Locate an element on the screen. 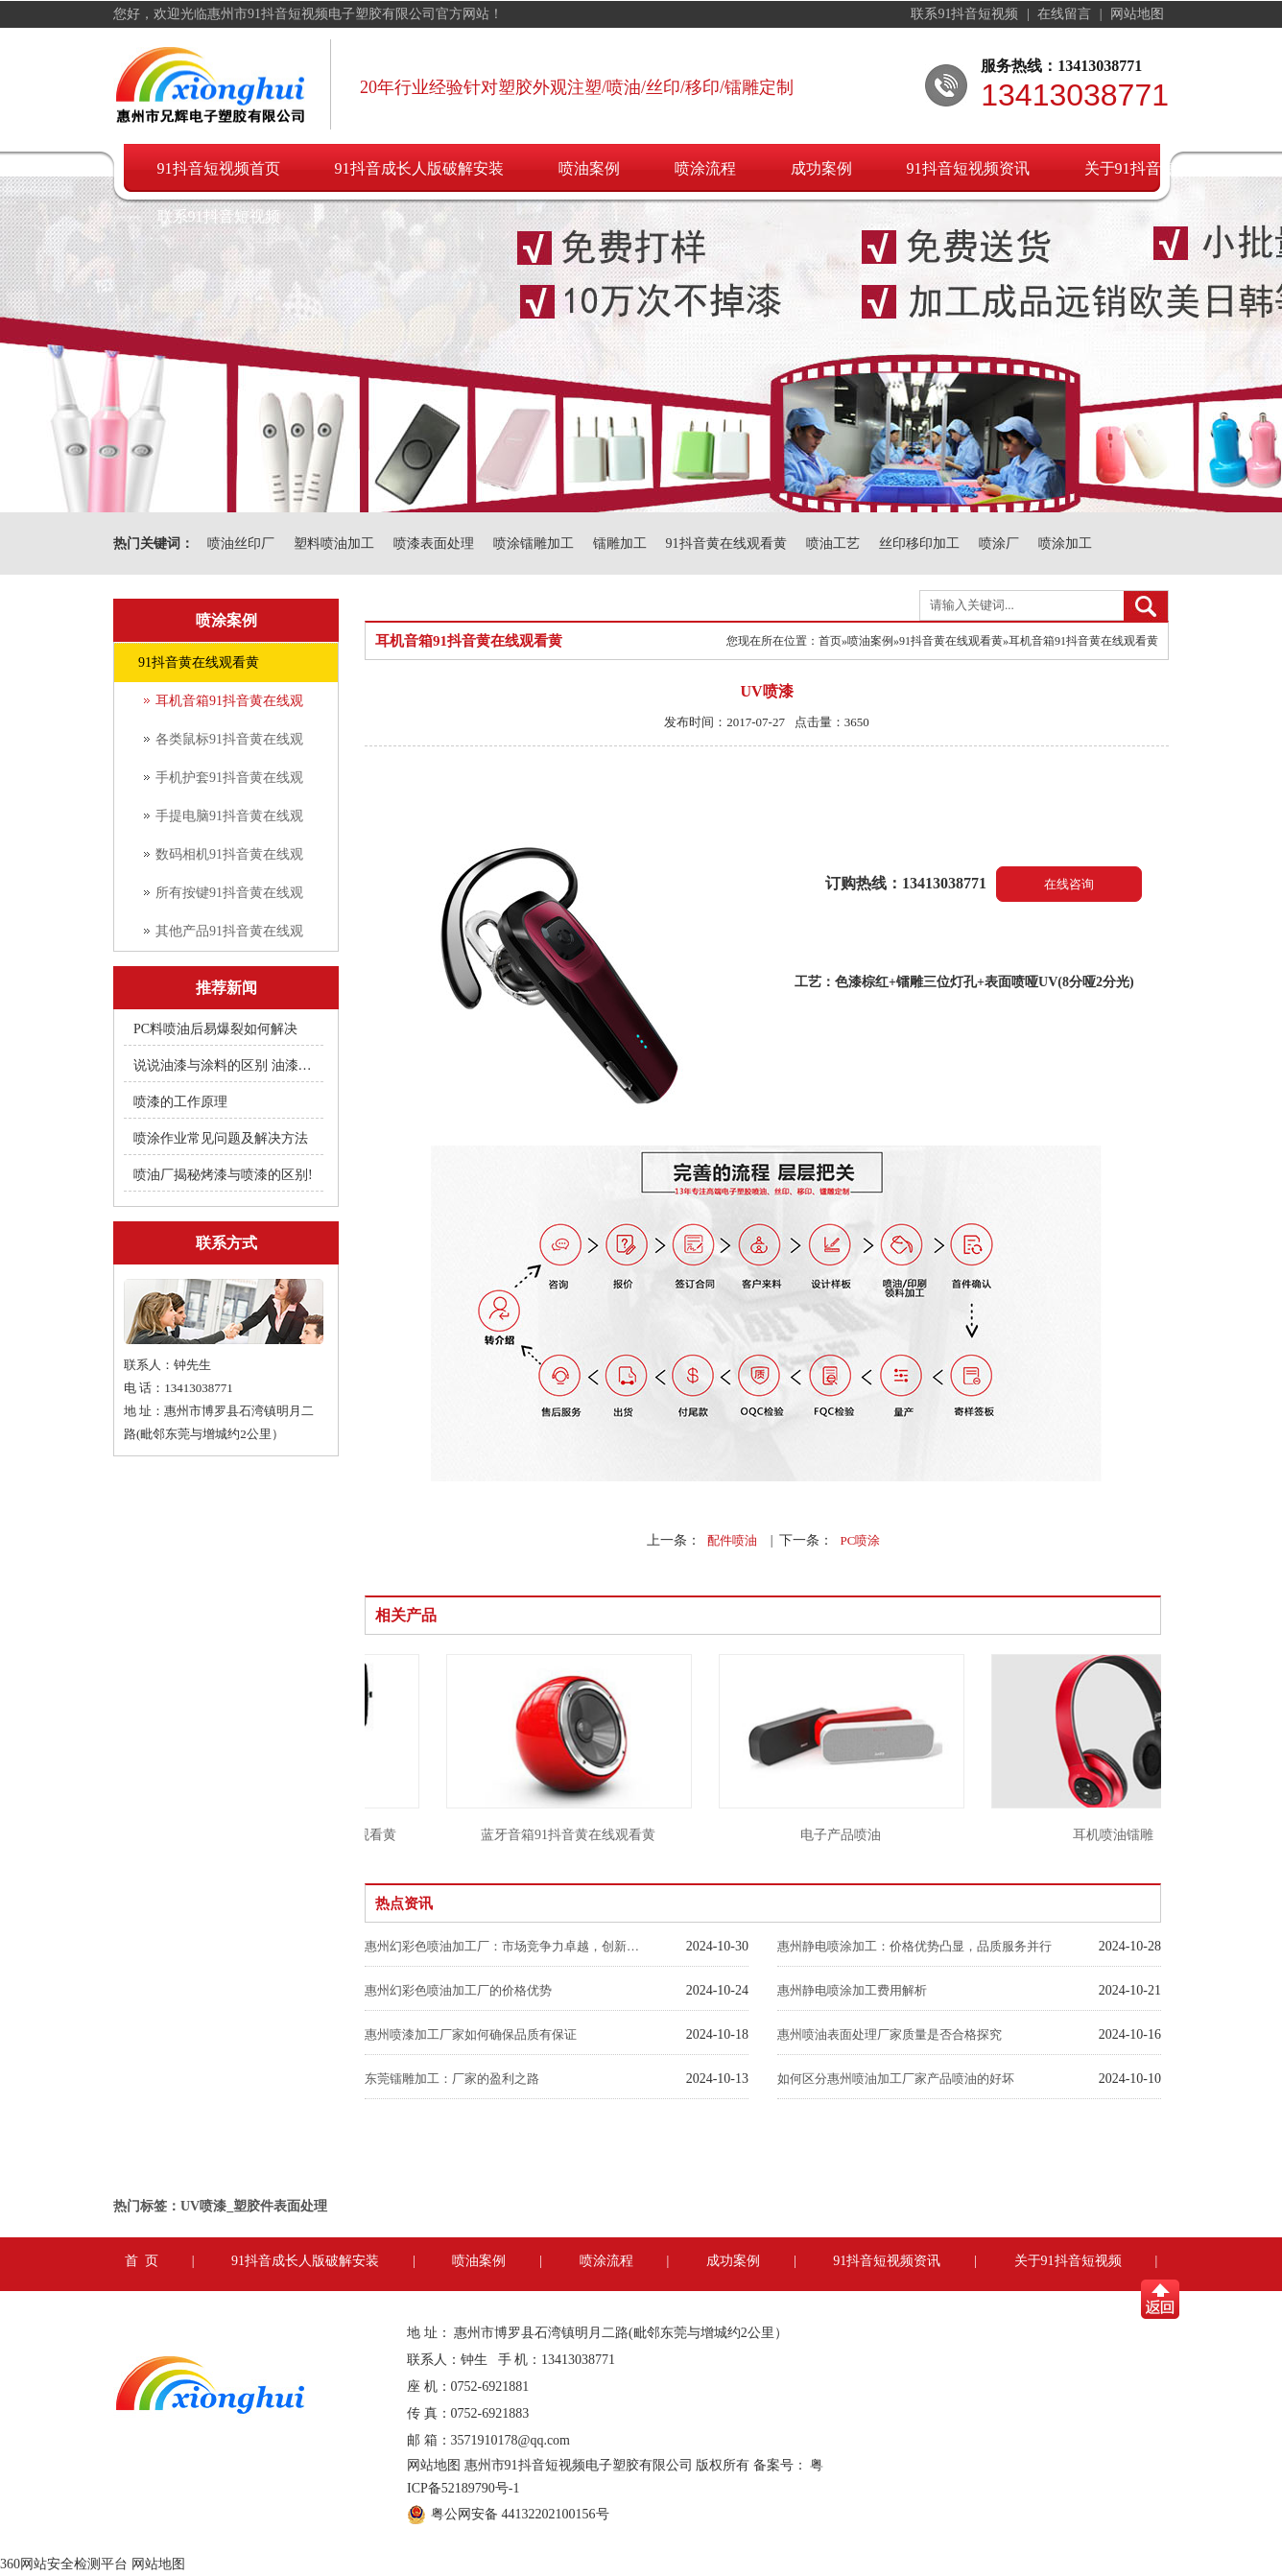 The image size is (1282, 2576). 塑料喷油加工 is located at coordinates (334, 543).